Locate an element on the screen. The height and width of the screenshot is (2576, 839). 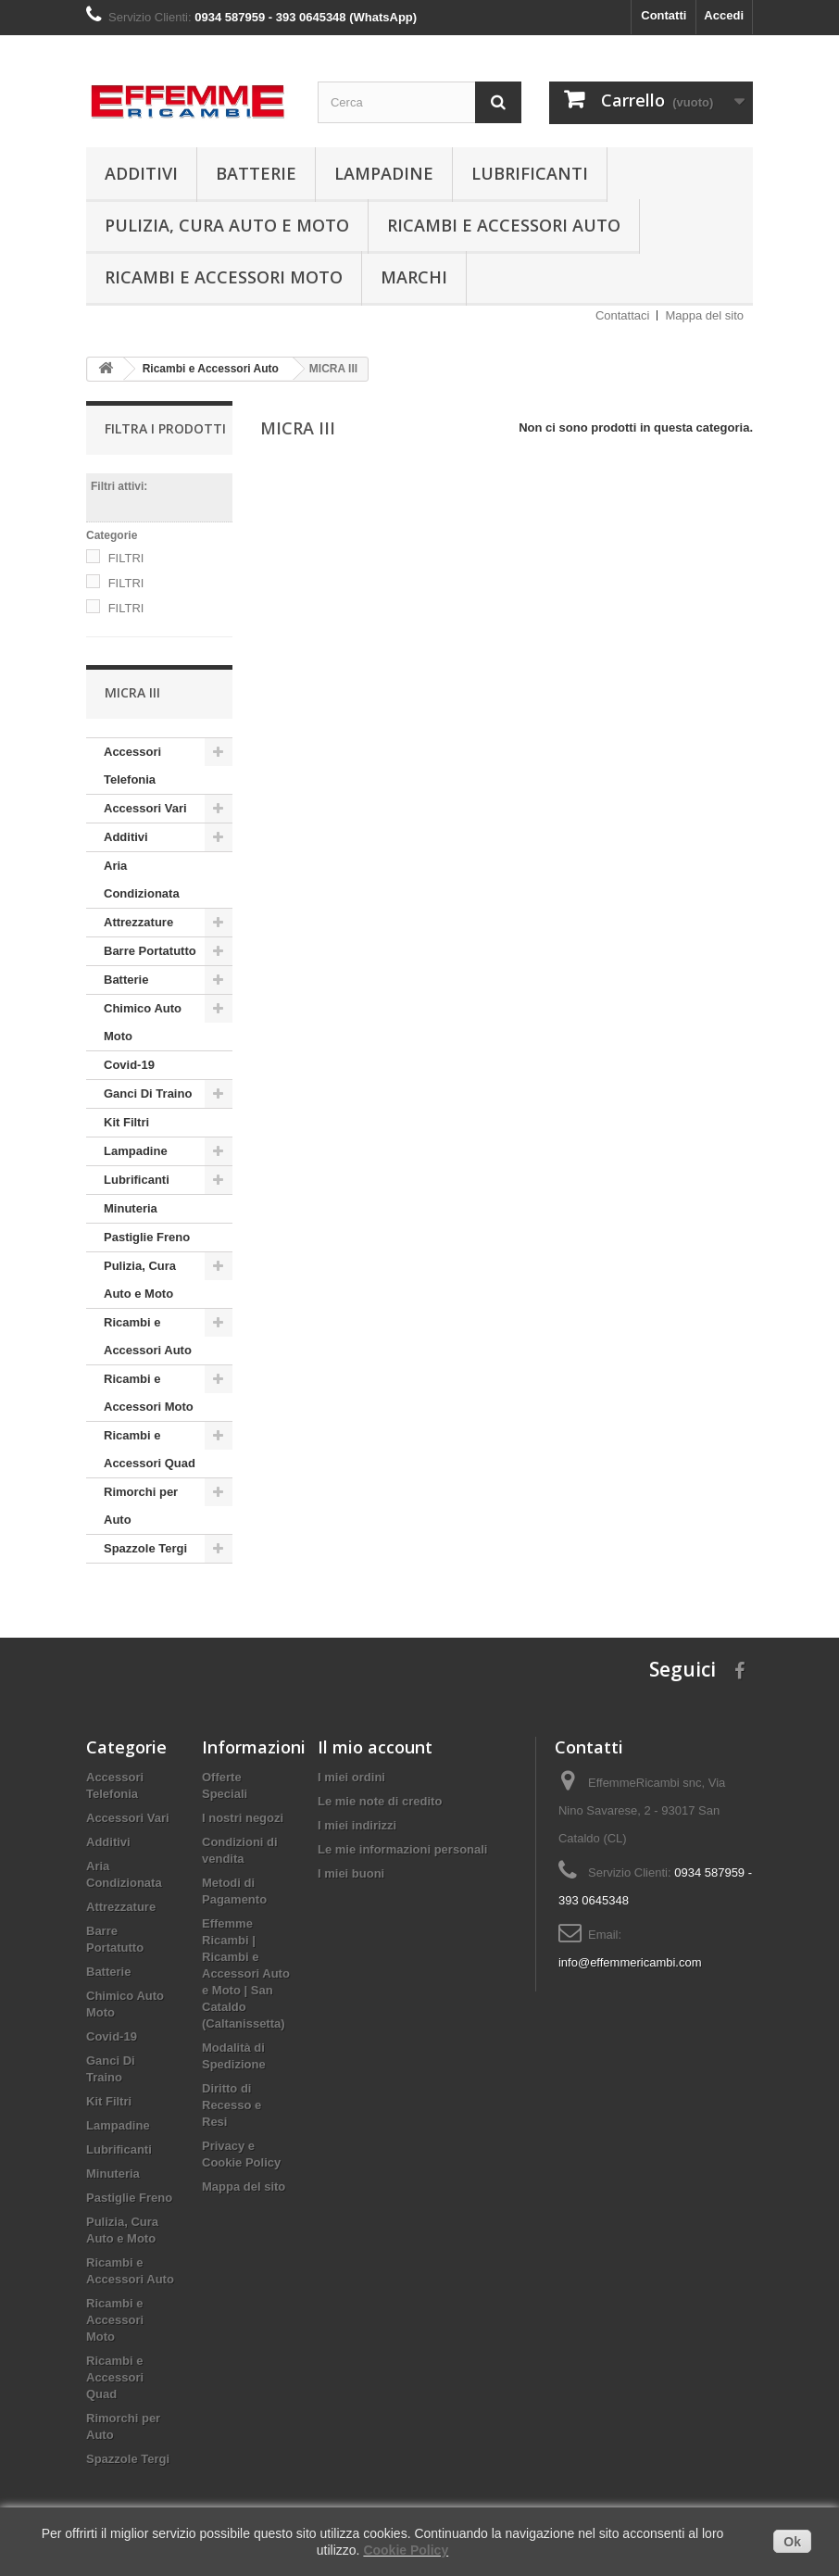
Ricambi e Accessori Auto is located at coordinates (503, 225).